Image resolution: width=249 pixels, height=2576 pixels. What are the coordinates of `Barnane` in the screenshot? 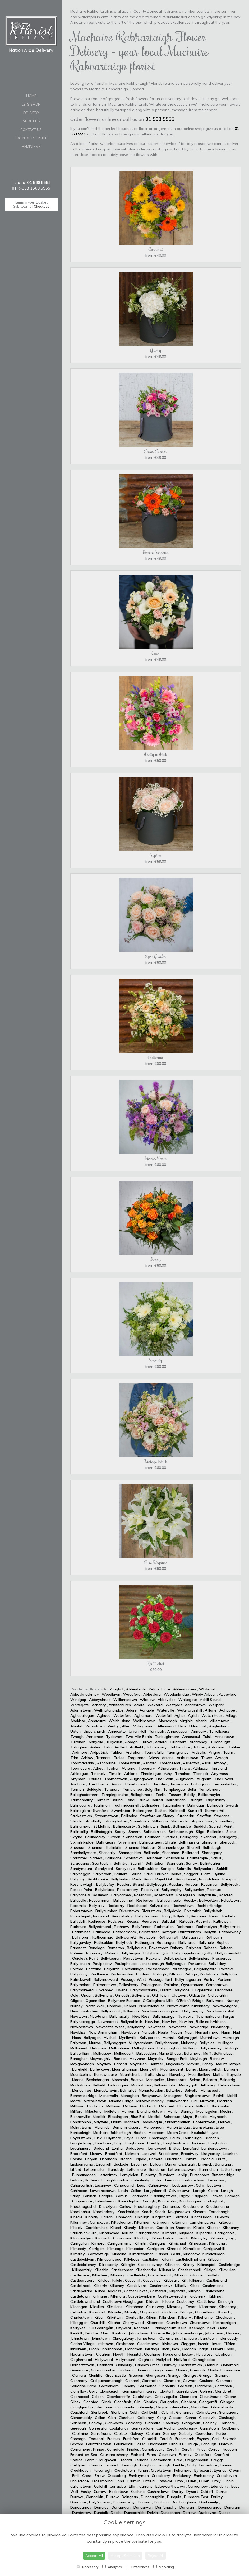 It's located at (231, 2069).